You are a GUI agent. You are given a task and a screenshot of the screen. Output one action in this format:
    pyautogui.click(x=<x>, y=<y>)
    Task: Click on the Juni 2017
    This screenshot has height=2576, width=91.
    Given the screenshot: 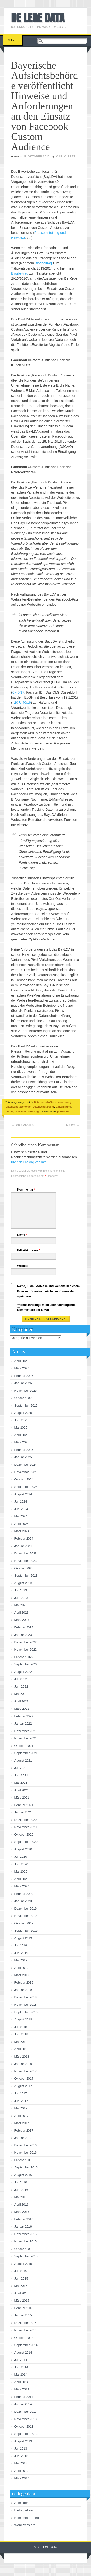 What is the action you would take?
    pyautogui.click(x=21, y=2101)
    